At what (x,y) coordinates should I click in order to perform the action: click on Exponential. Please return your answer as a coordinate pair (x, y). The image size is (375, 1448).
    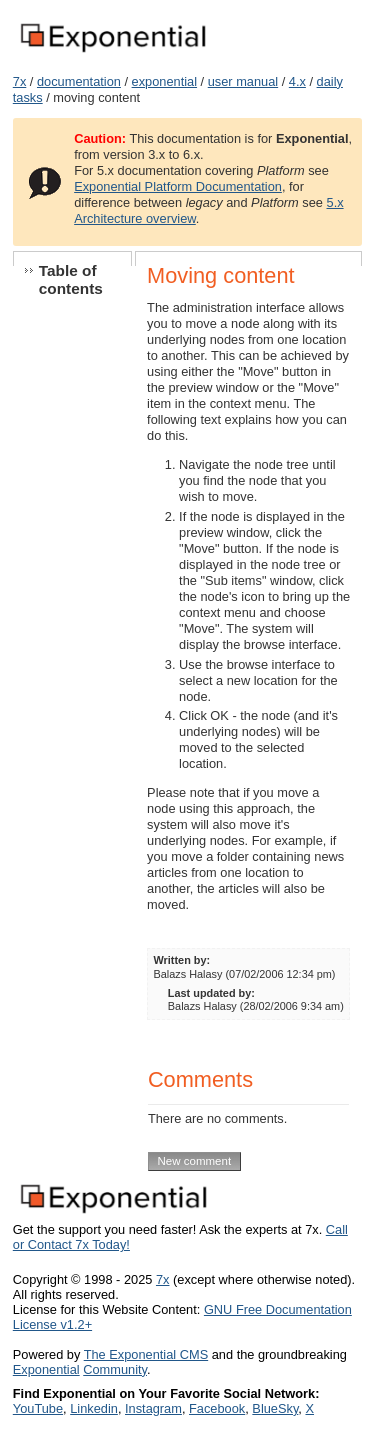
    Looking at the image, I should click on (46, 1369).